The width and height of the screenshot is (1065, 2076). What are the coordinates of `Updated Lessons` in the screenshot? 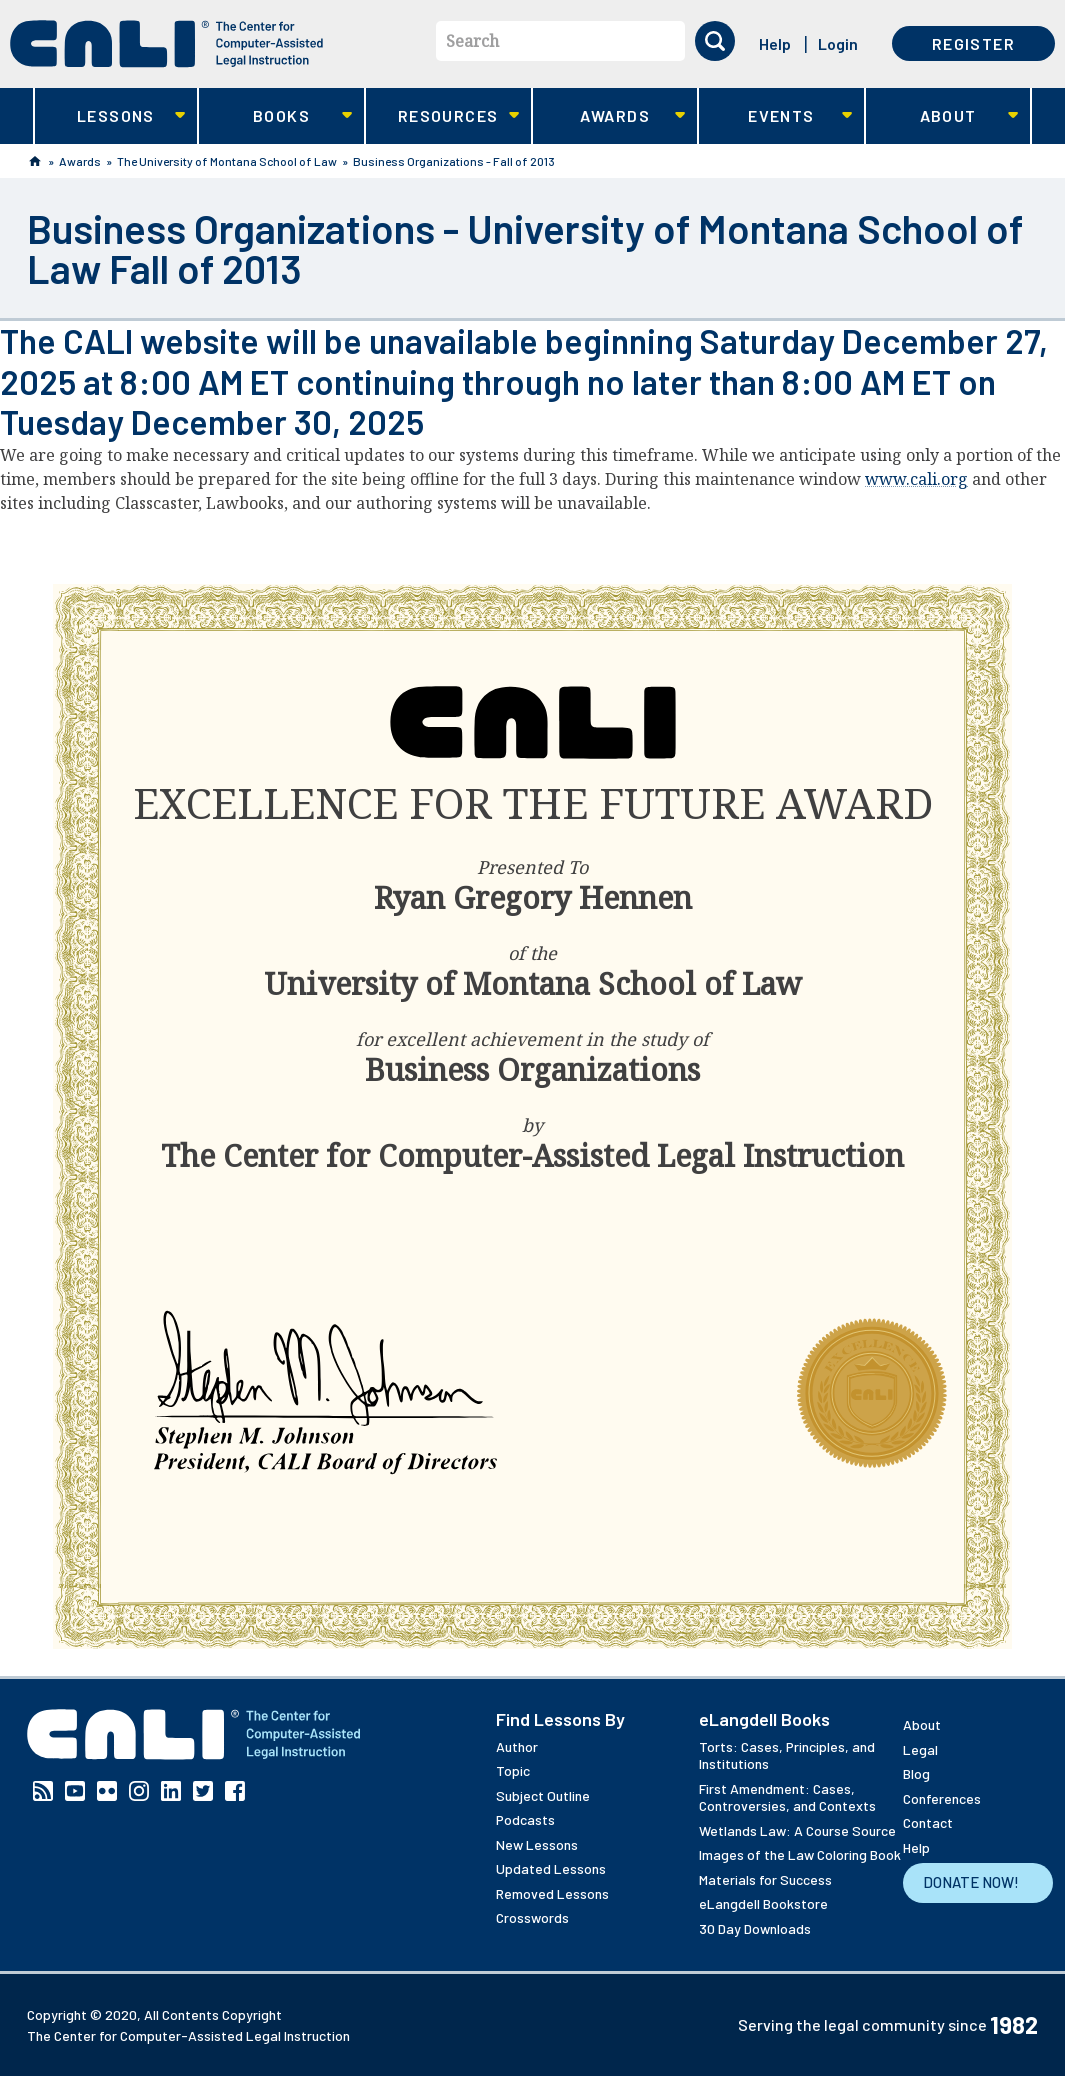 It's located at (551, 1868).